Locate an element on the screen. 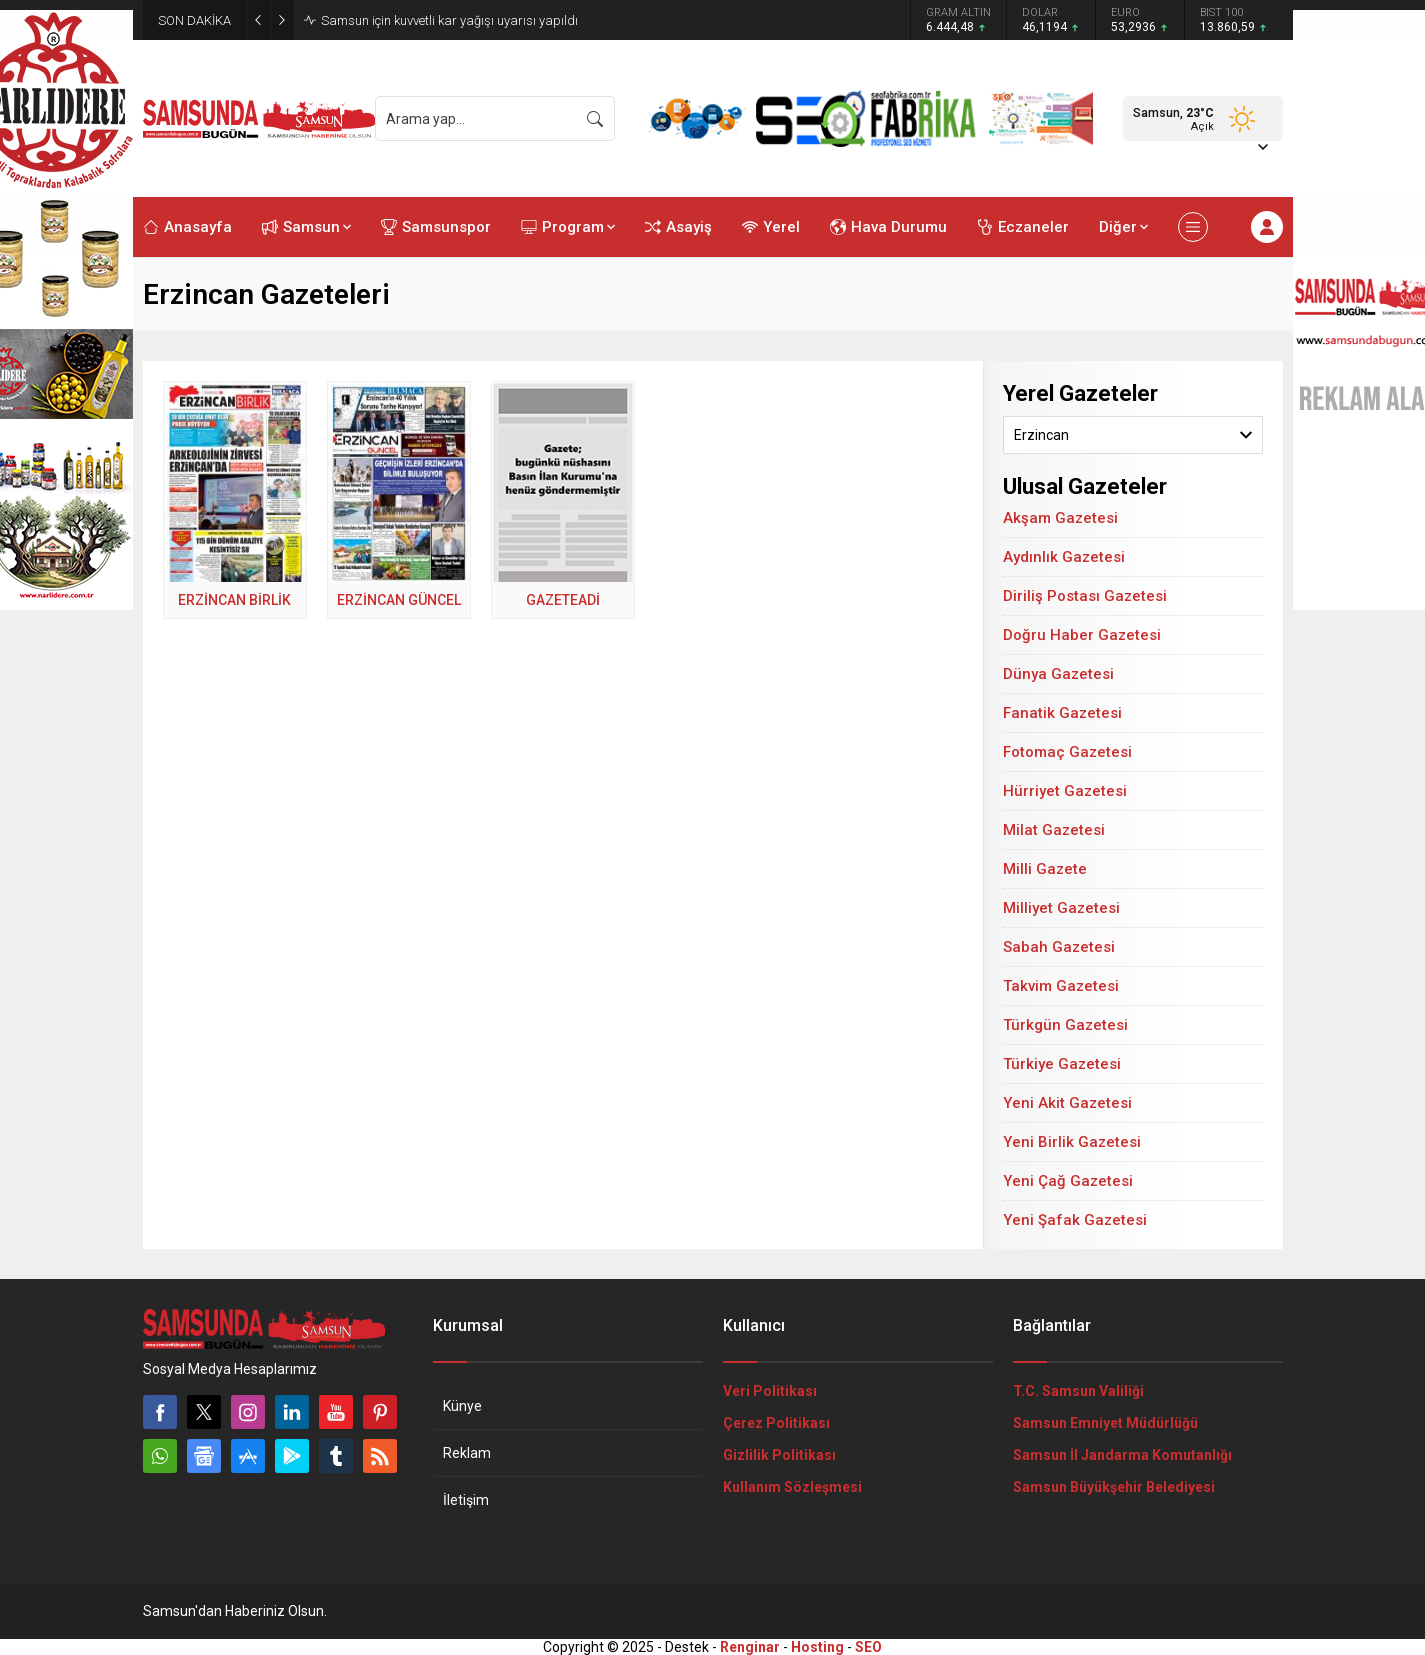 The width and height of the screenshot is (1425, 1655). Dünya Gazetesi is located at coordinates (1058, 674).